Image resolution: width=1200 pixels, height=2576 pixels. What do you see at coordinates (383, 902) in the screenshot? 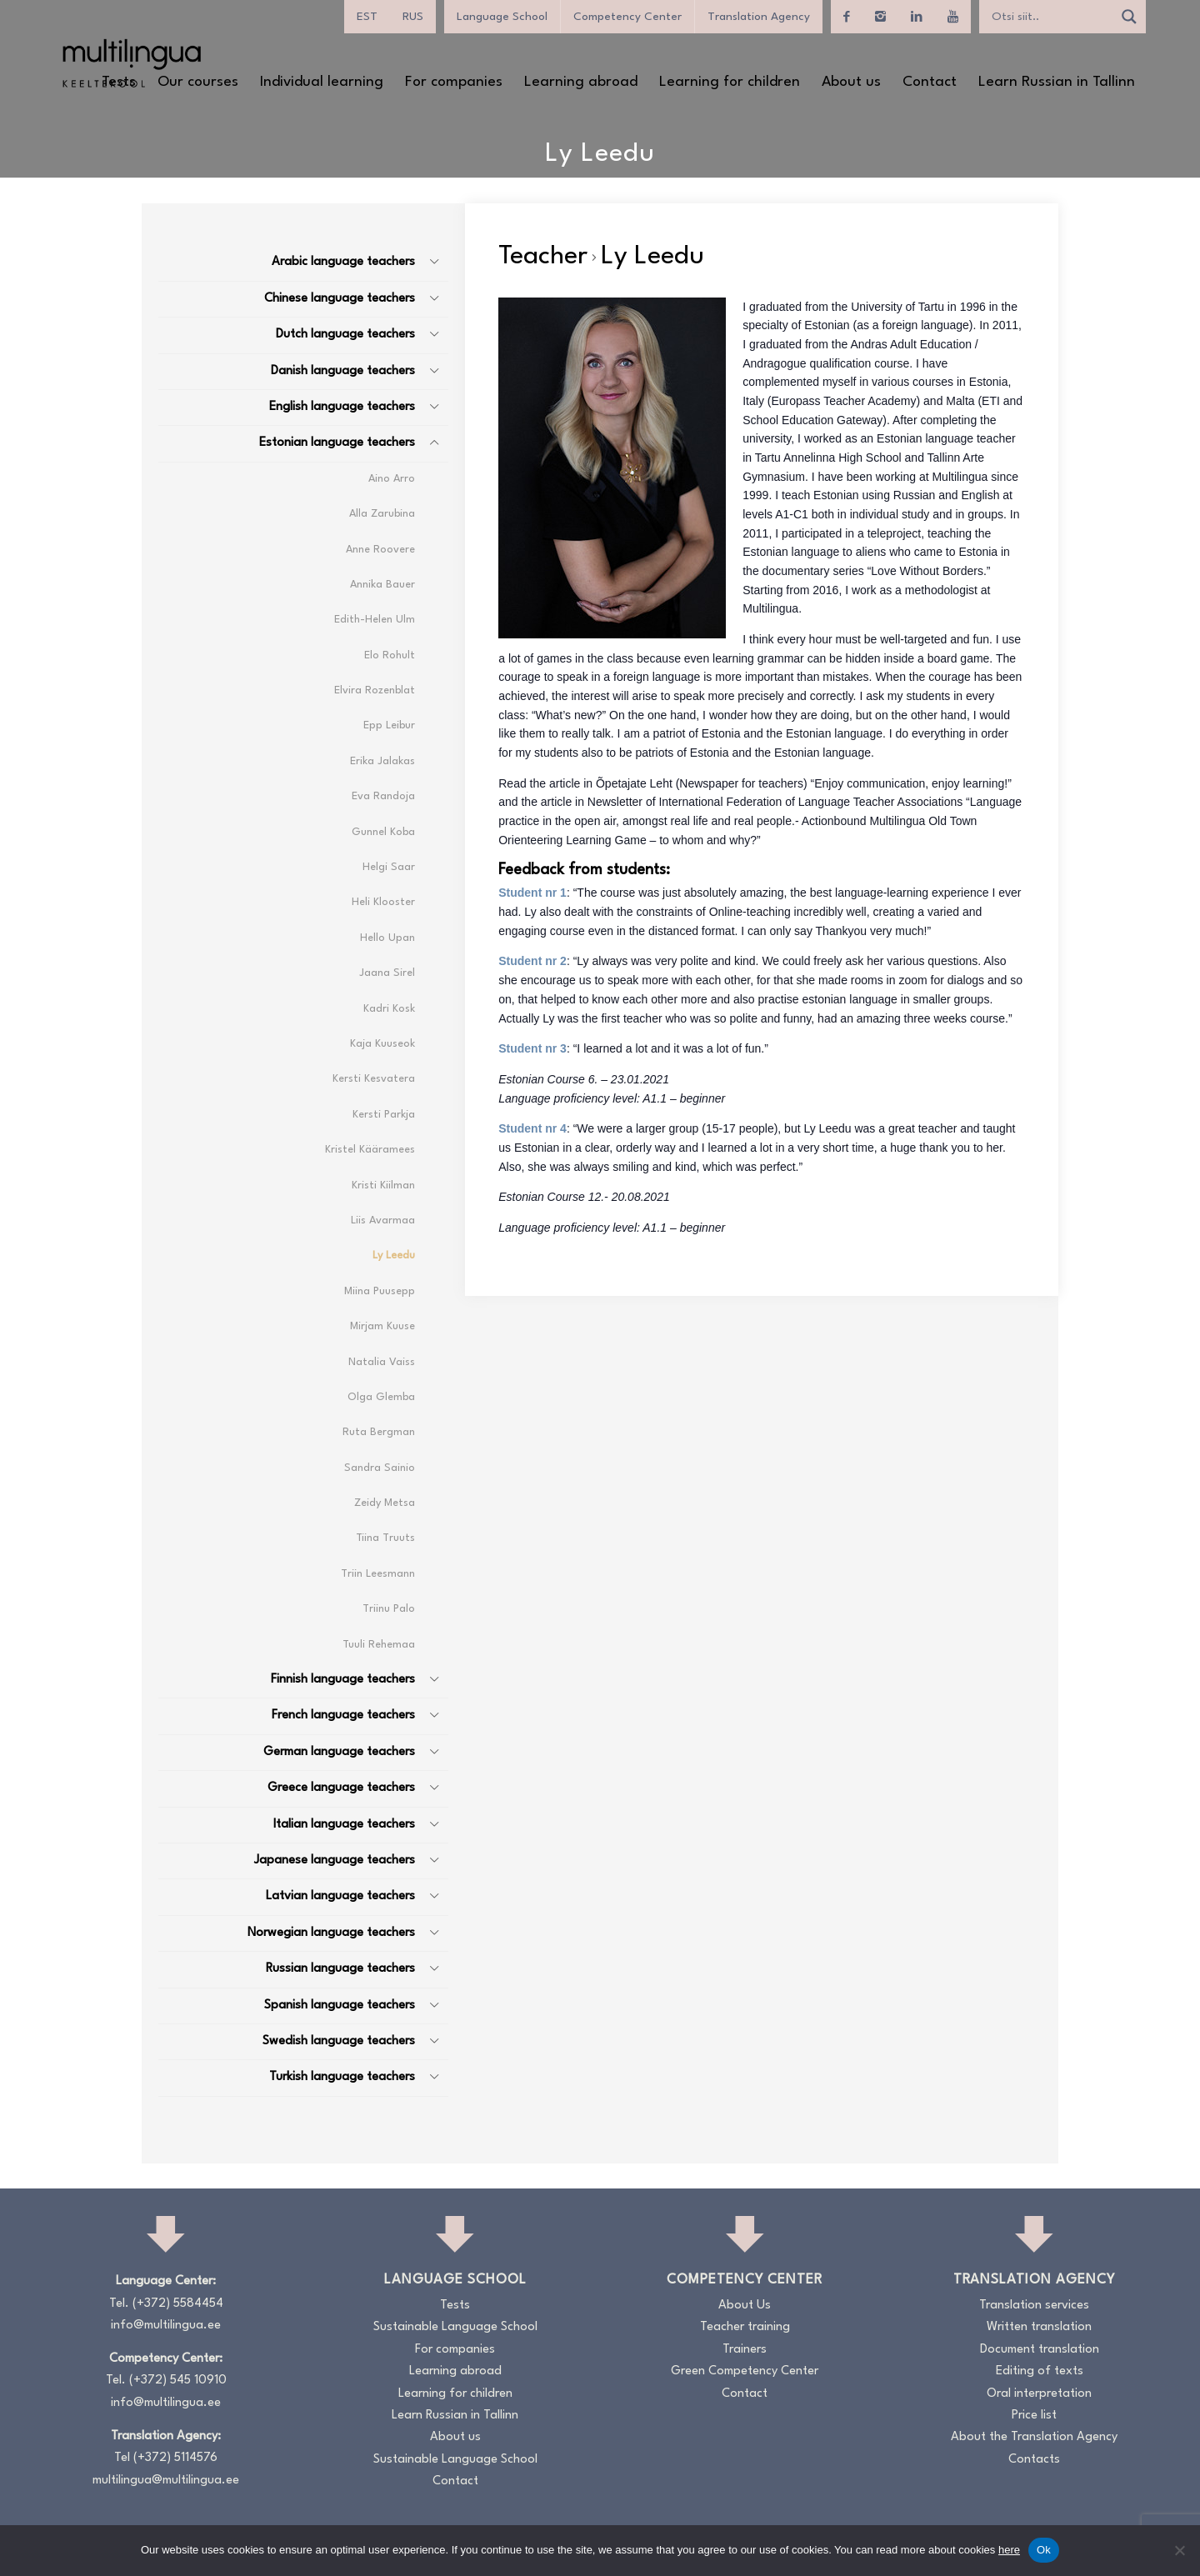
I see `Heli Klooster` at bounding box center [383, 902].